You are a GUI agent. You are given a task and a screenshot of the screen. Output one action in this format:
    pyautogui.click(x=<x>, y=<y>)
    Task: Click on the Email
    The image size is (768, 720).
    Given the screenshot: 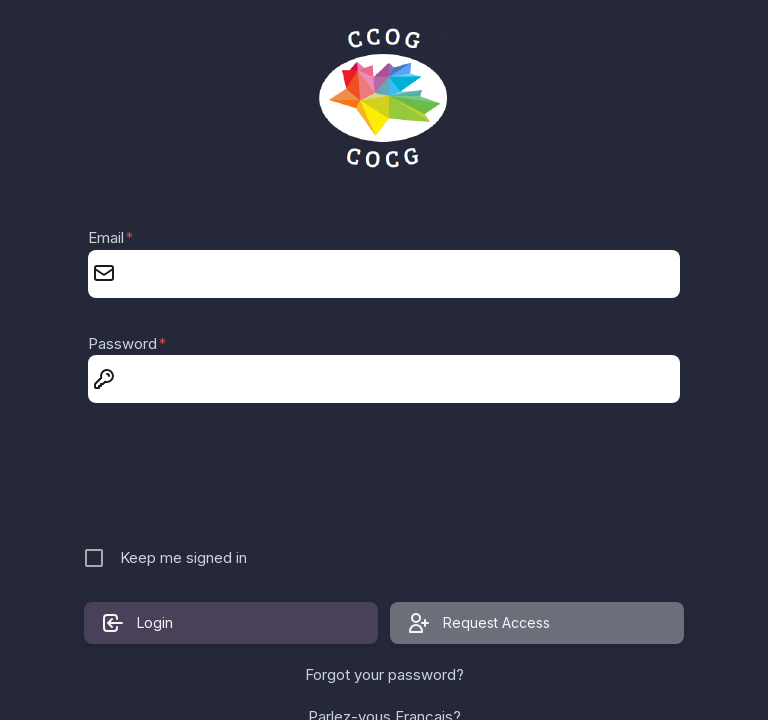 What is the action you would take?
    pyautogui.click(x=110, y=237)
    